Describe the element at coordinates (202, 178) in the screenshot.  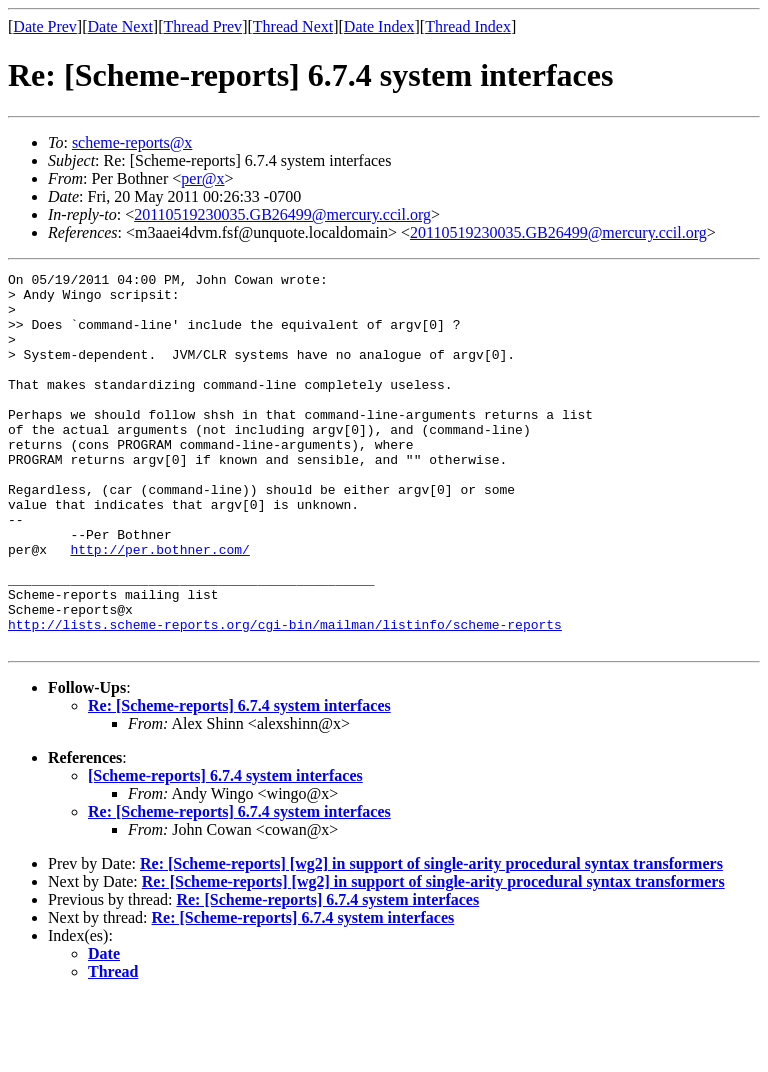
I see `per@x` at that location.